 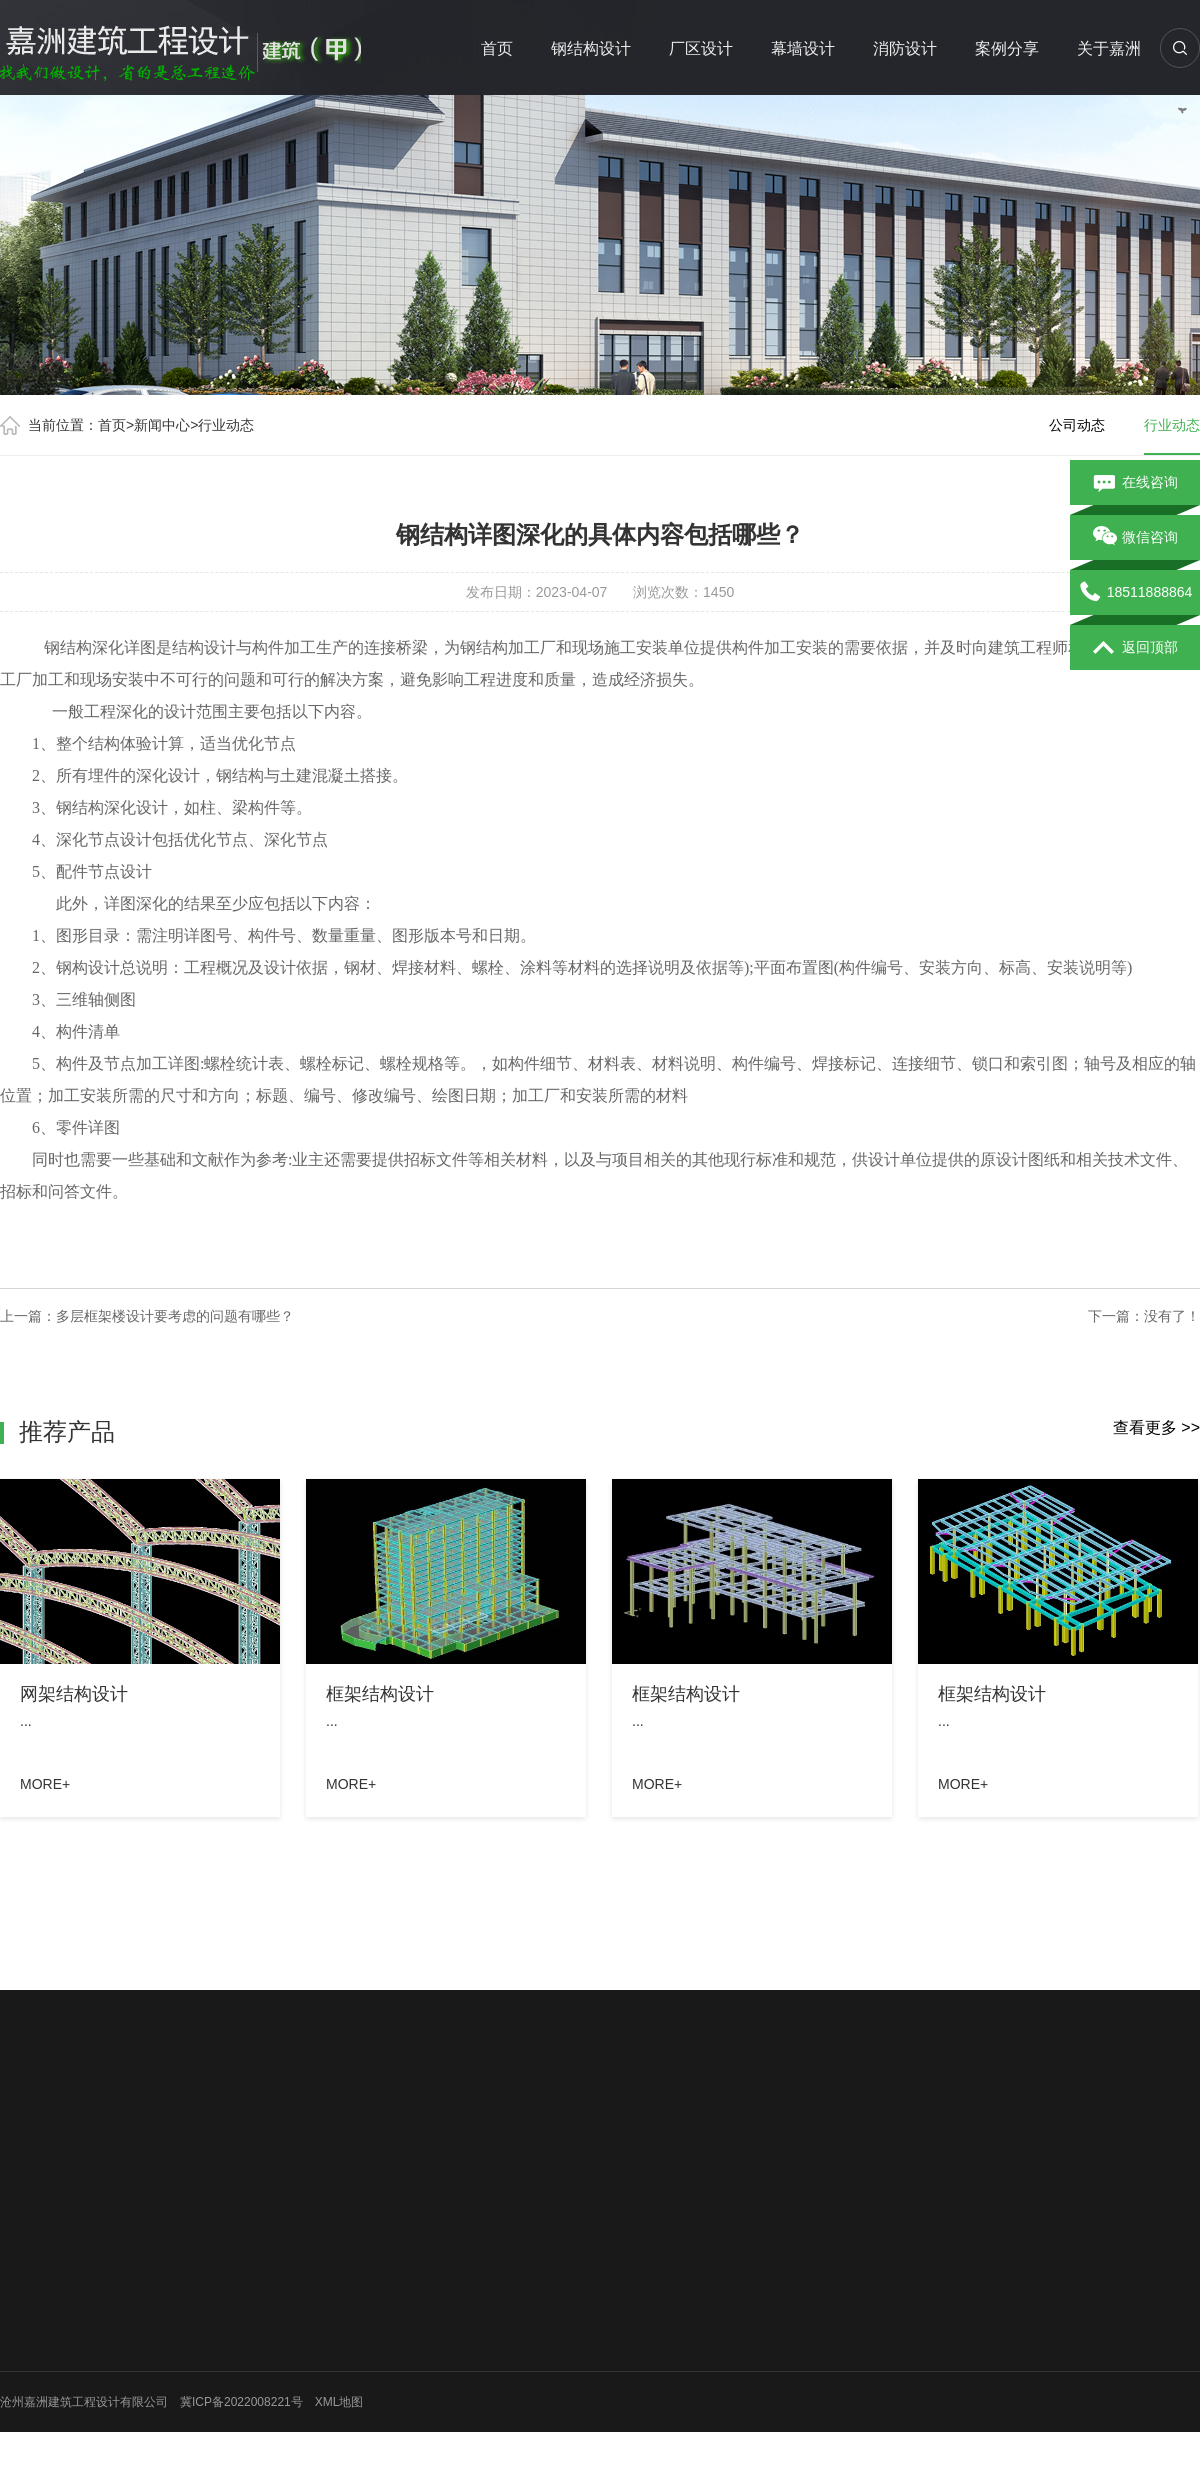 I want to click on 公司动态, so click(x=1077, y=425).